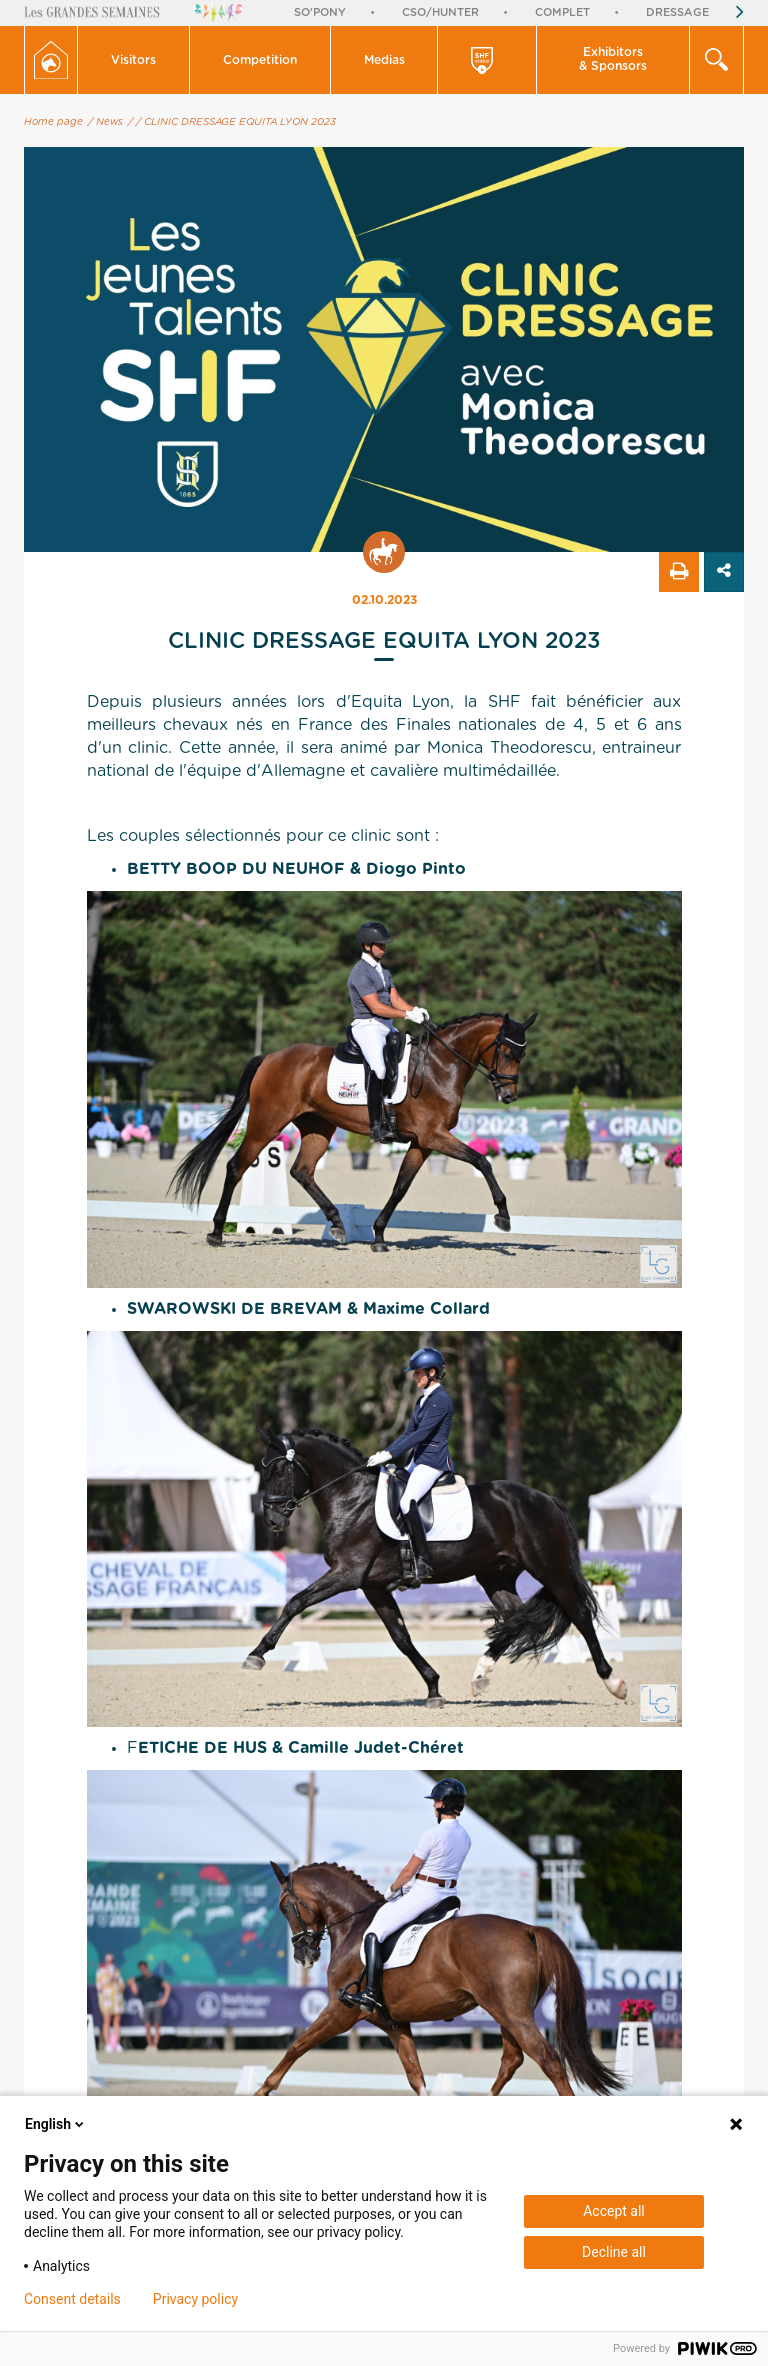  What do you see at coordinates (133, 60) in the screenshot?
I see `Visitors` at bounding box center [133, 60].